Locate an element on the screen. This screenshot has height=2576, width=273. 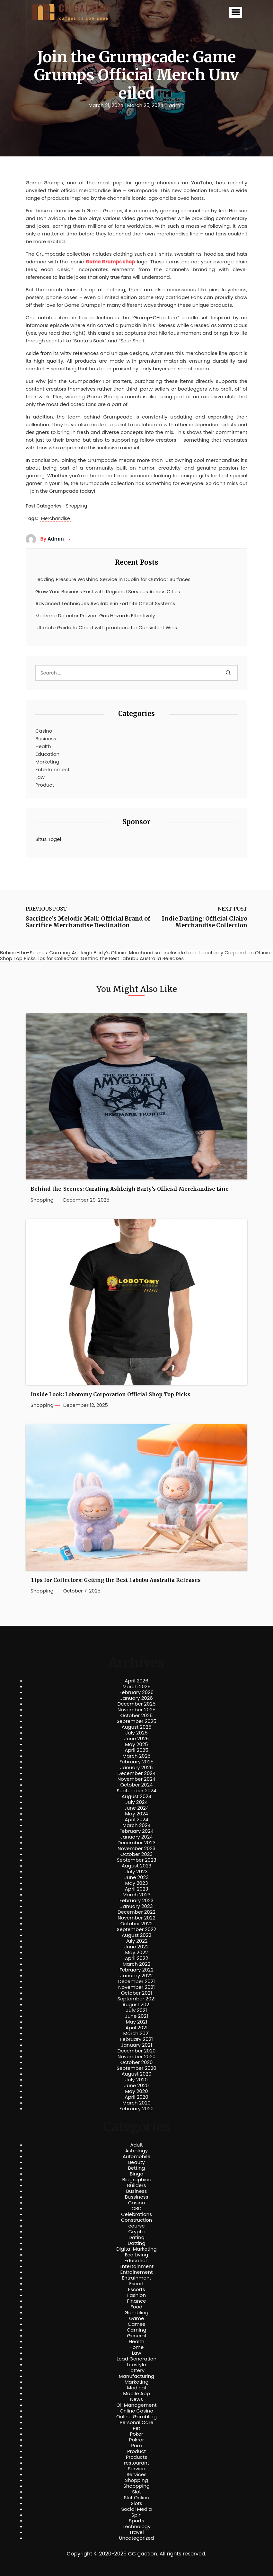
February 2021 is located at coordinates (136, 2039).